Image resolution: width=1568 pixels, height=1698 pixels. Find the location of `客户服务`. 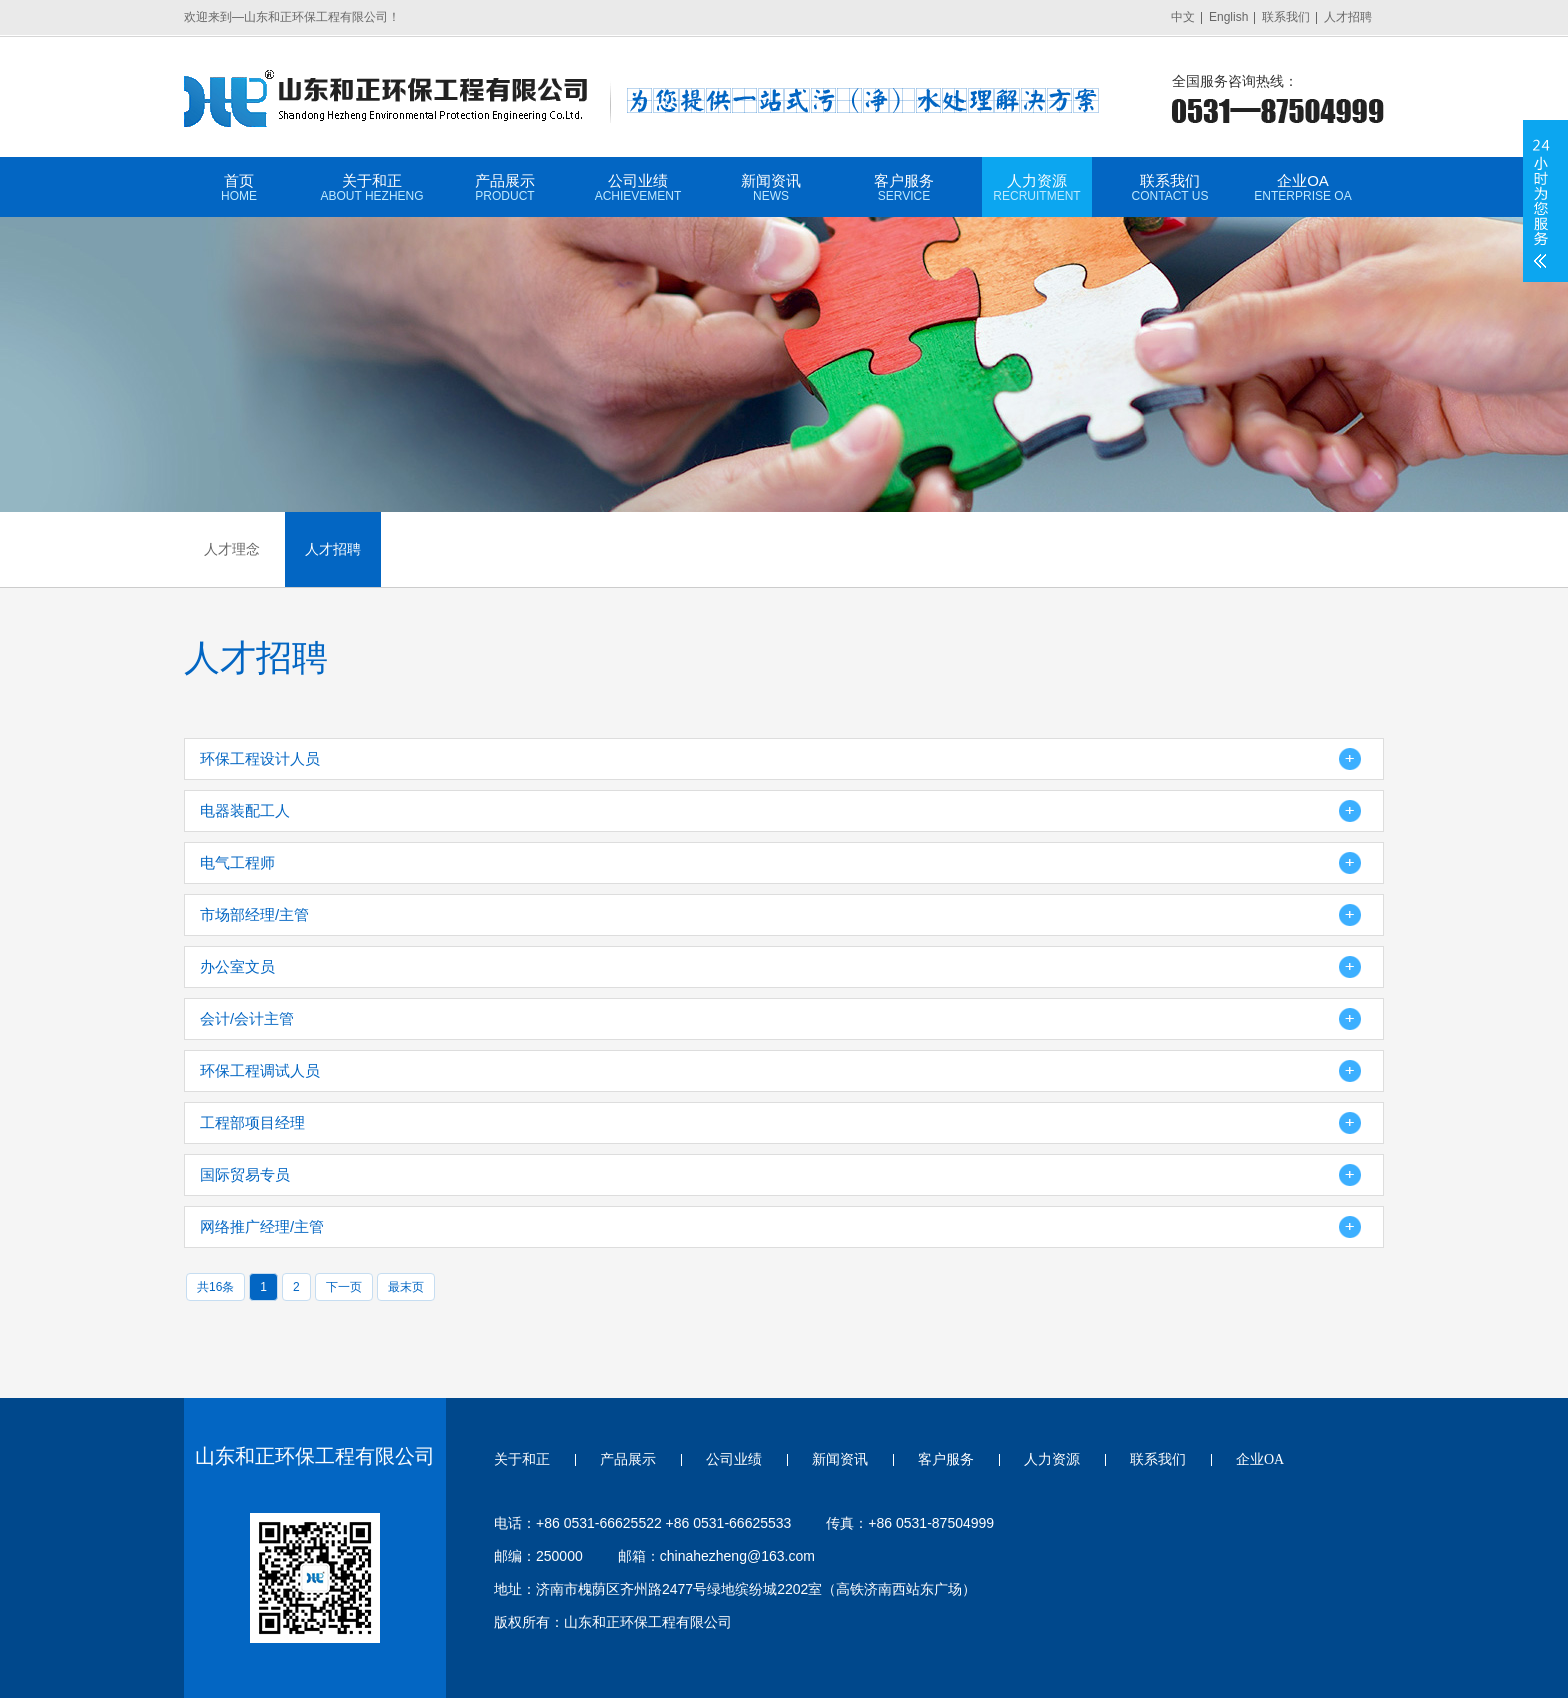

客户服务 is located at coordinates (904, 187).